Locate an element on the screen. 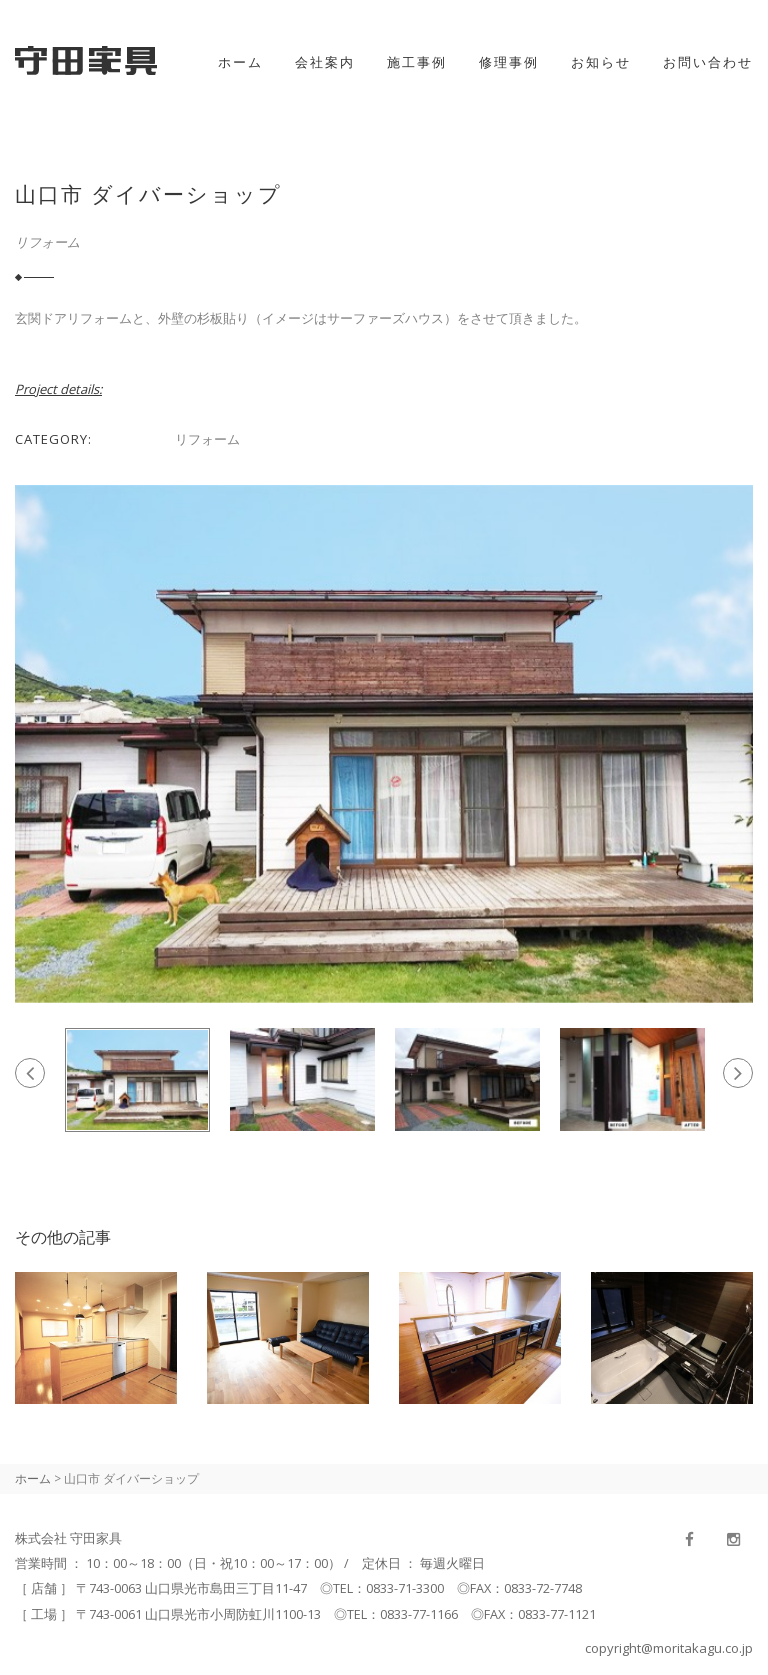  お知らせ is located at coordinates (601, 62).